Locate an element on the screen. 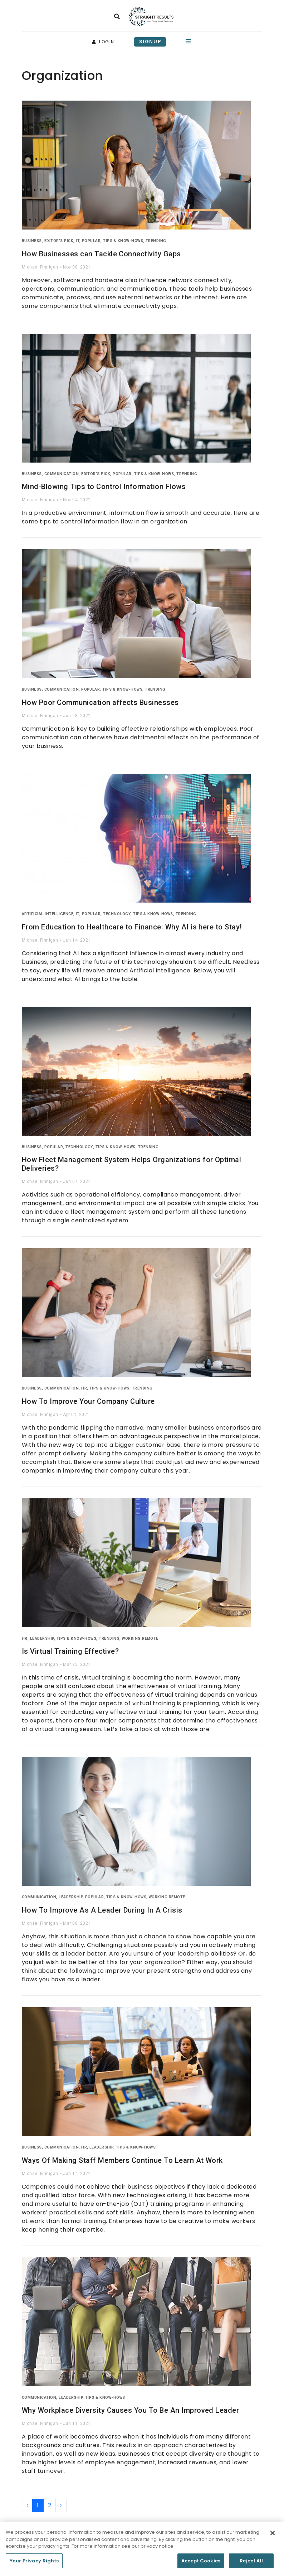 The width and height of the screenshot is (284, 2576). [Close] is located at coordinates (272, 2536).